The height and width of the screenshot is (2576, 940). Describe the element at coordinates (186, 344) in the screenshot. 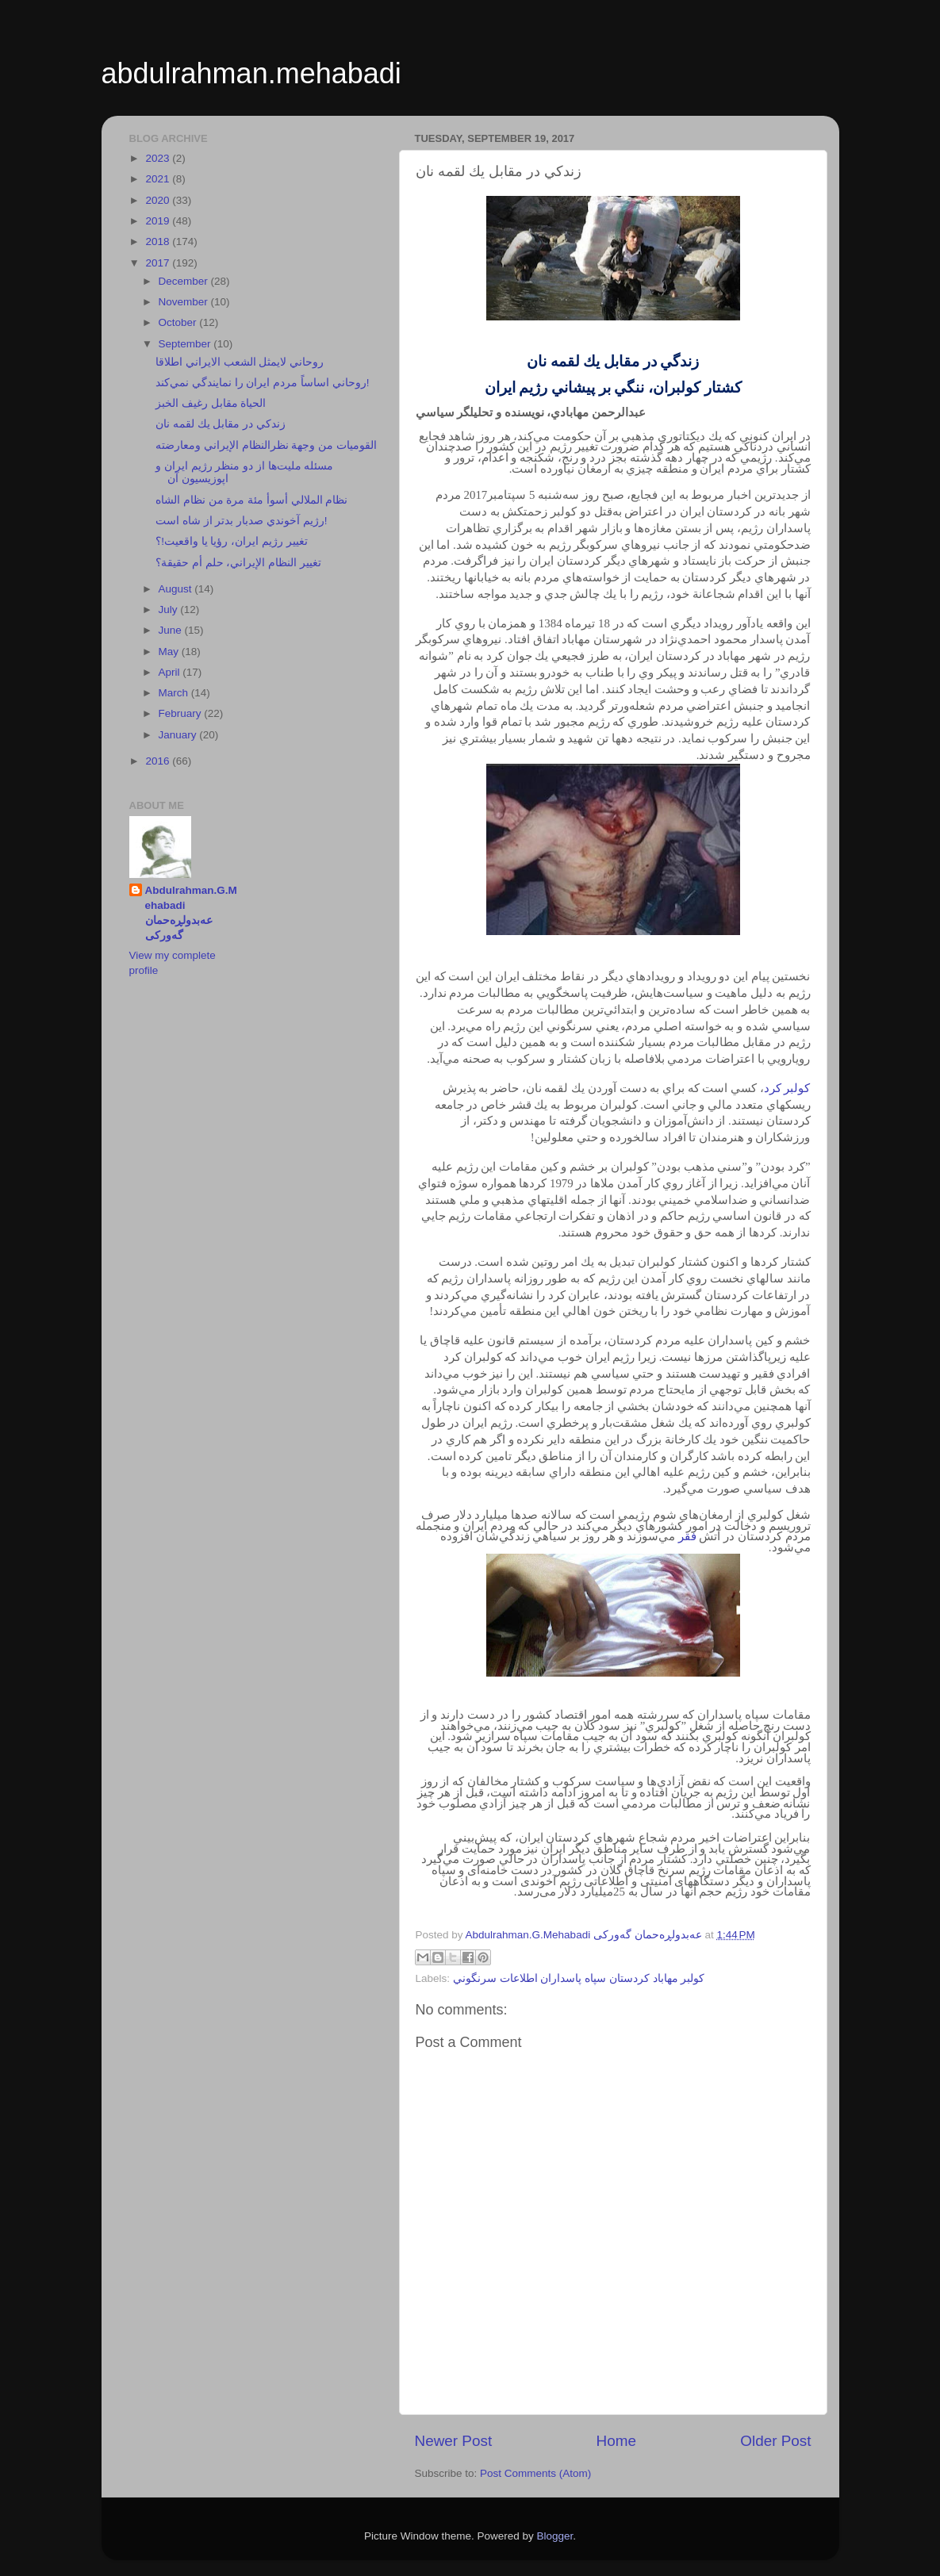

I see `September` at that location.